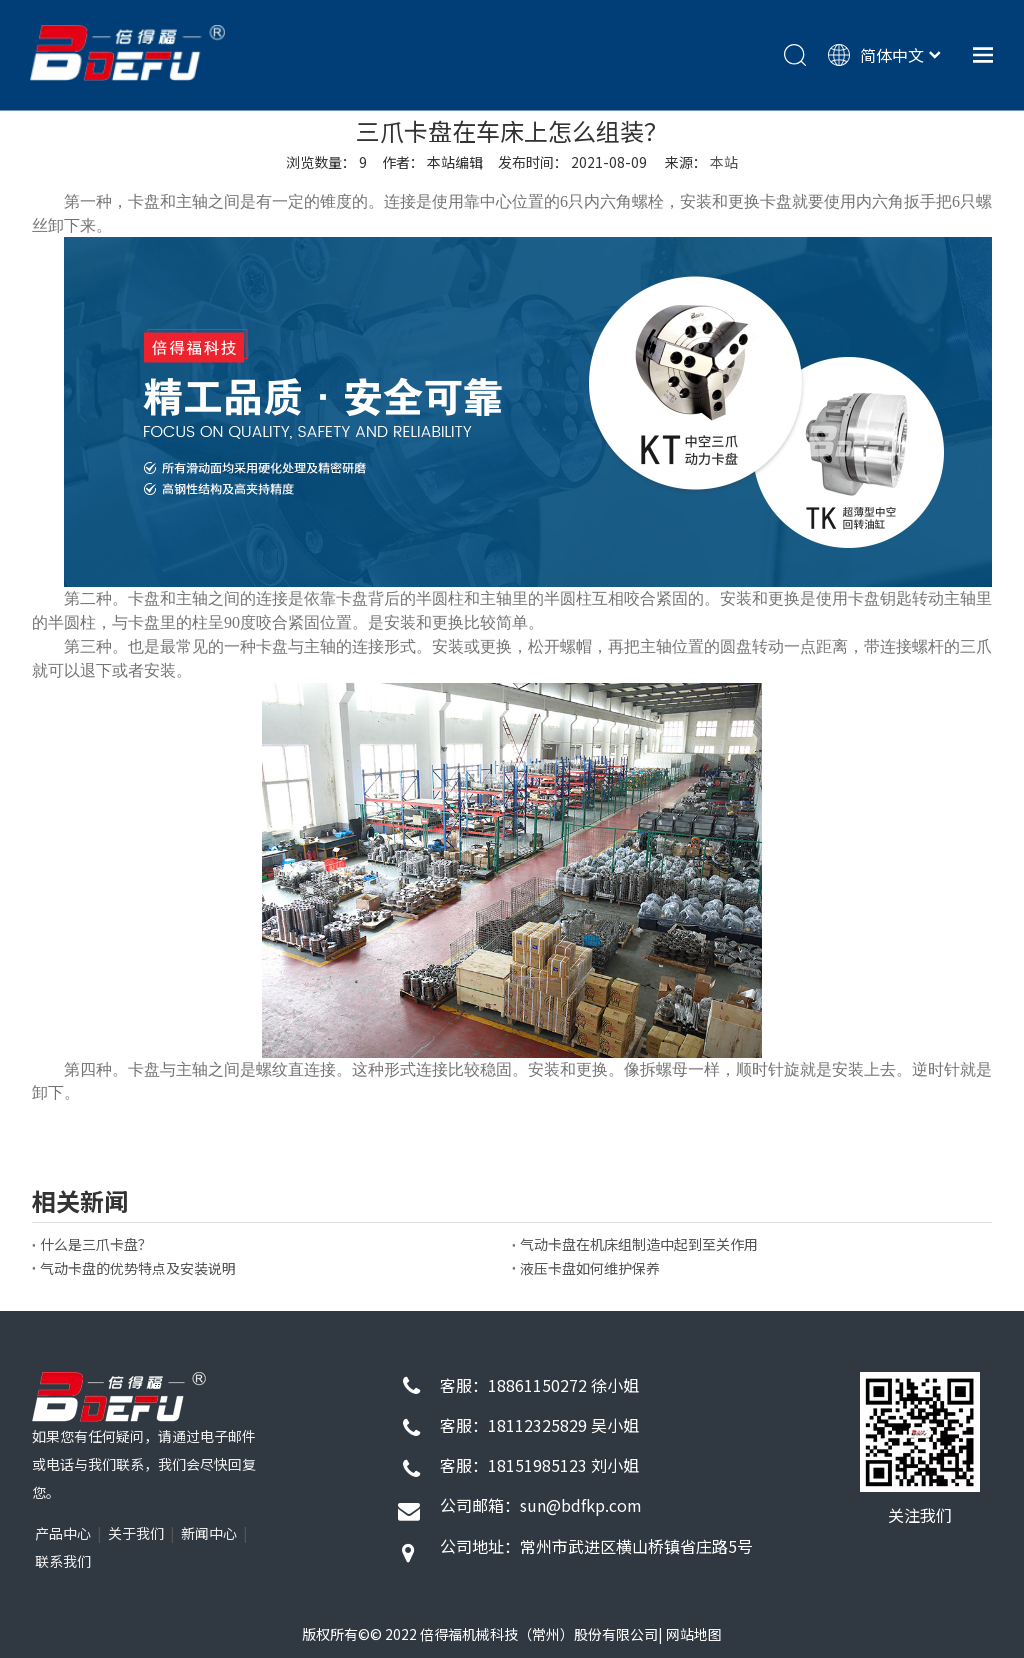 This screenshot has width=1024, height=1658. What do you see at coordinates (136, 1533) in the screenshot?
I see `关于我们` at bounding box center [136, 1533].